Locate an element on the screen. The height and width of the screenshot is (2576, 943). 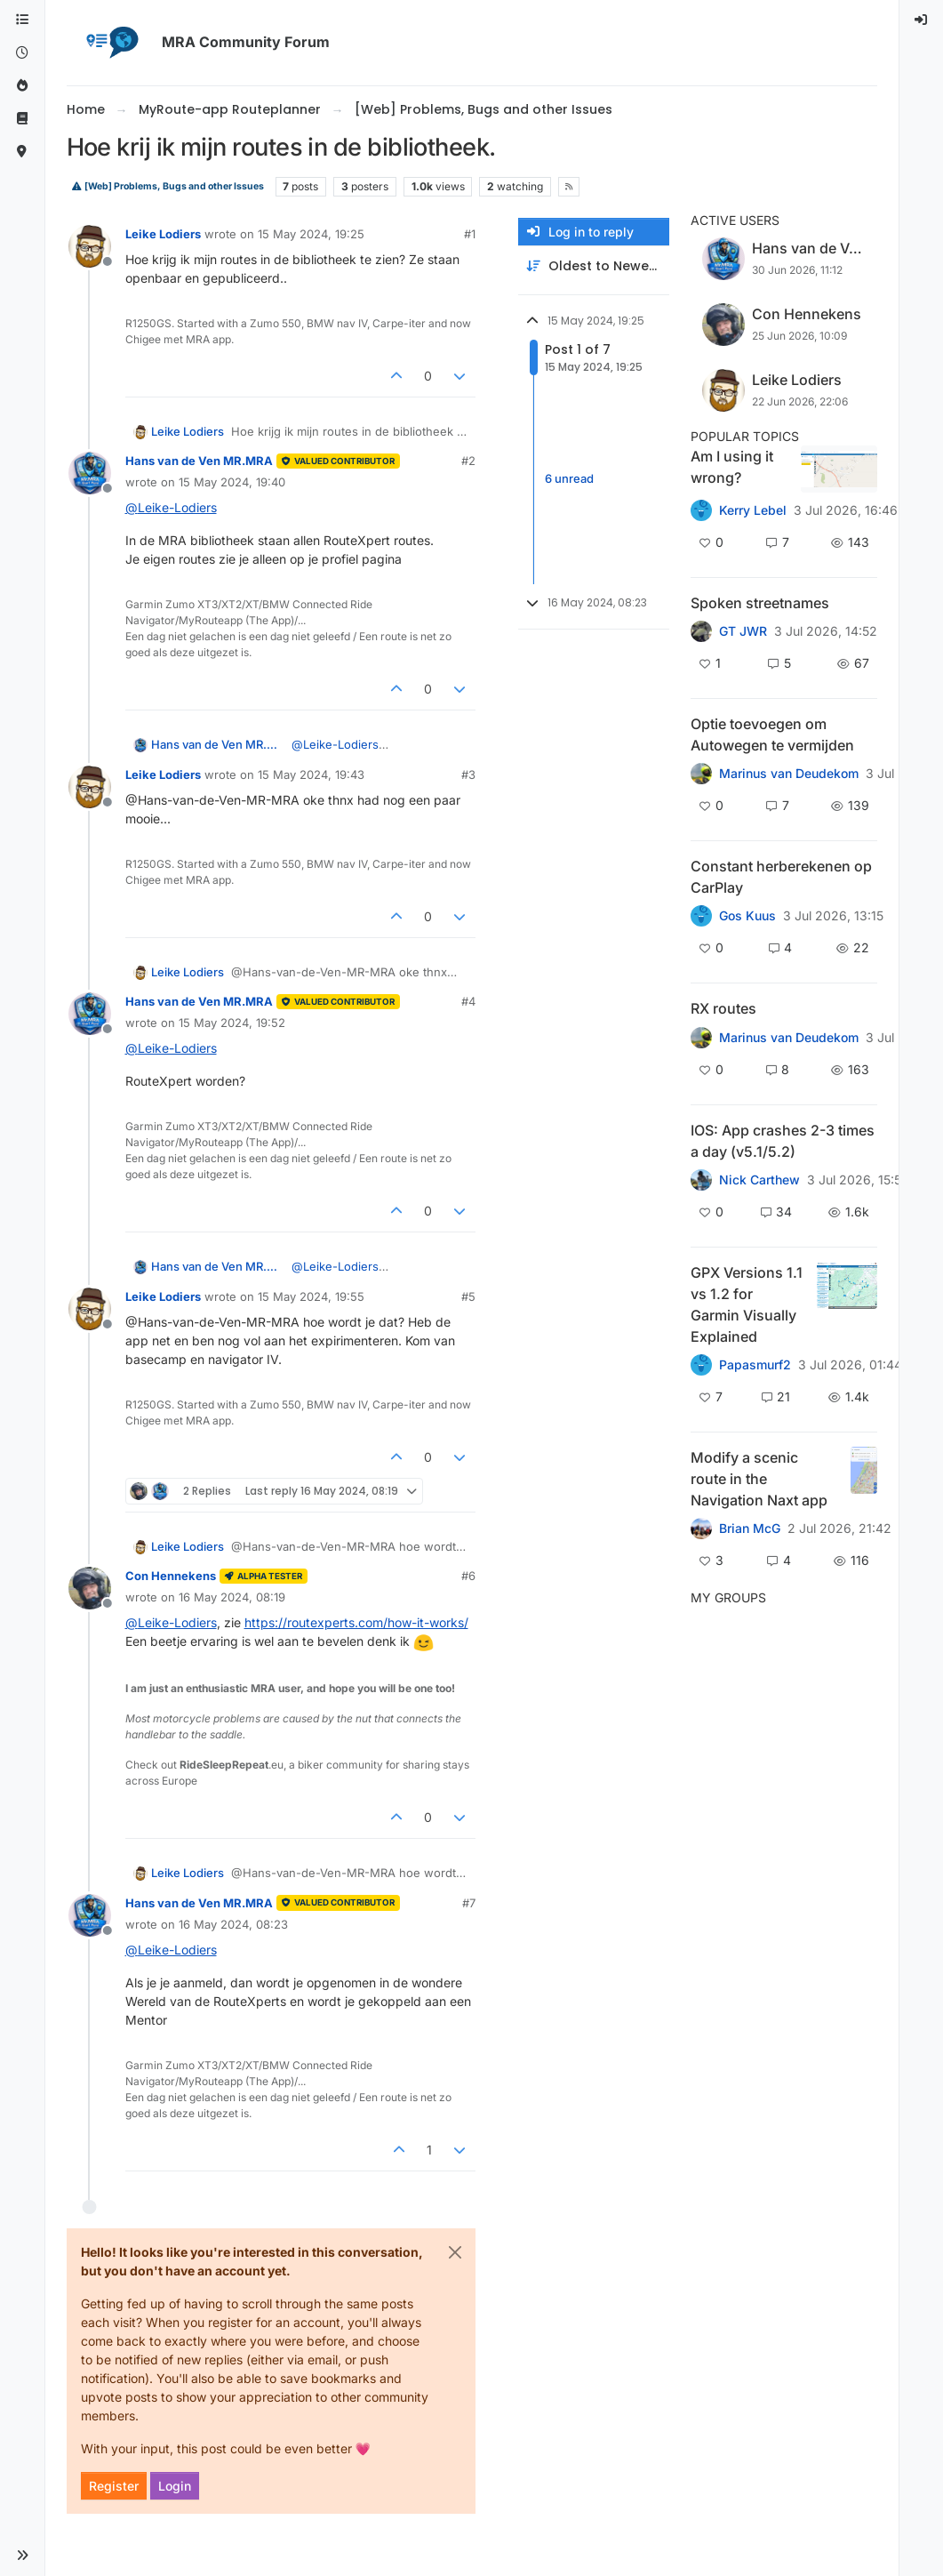
[Web] Problems, Bugs and other Issues is located at coordinates (167, 186).